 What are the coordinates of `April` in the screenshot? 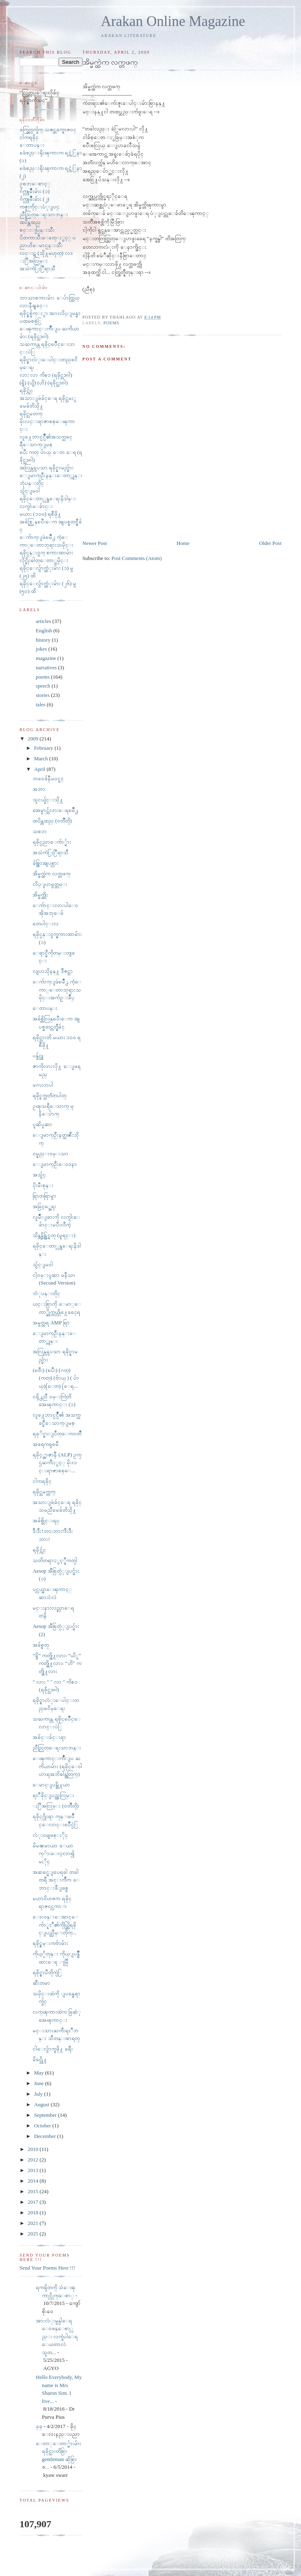 It's located at (40, 769).